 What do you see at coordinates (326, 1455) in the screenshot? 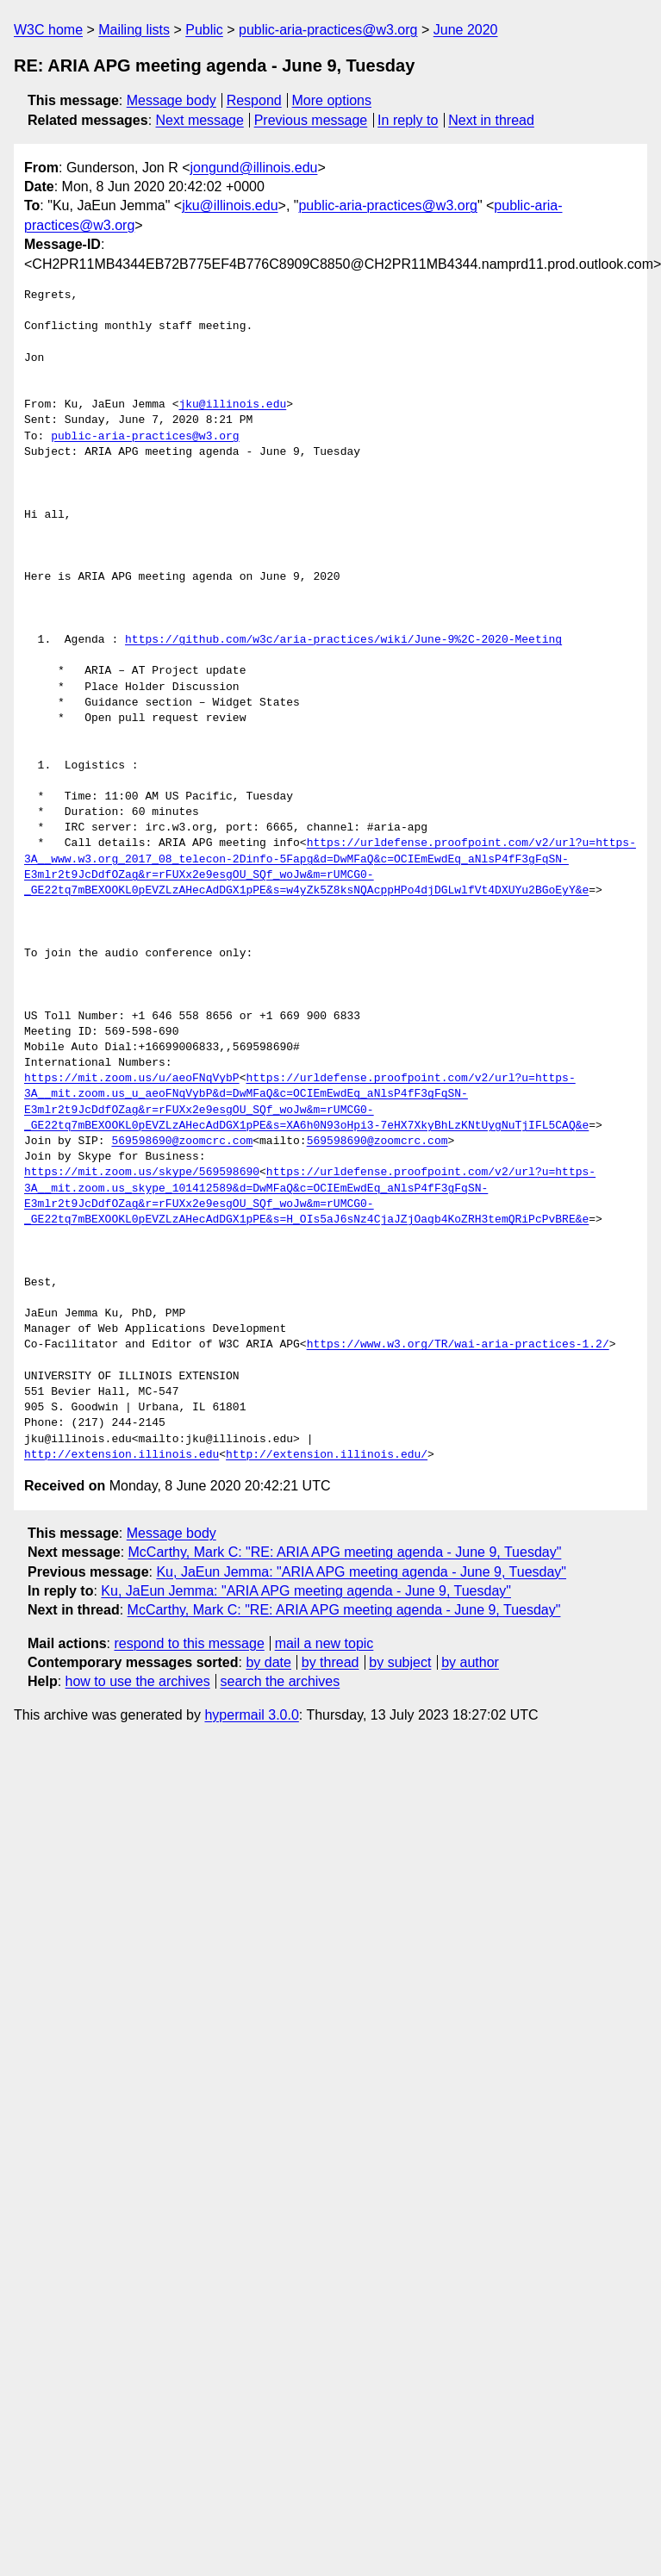
I see `http://extension.illinois.edu/` at bounding box center [326, 1455].